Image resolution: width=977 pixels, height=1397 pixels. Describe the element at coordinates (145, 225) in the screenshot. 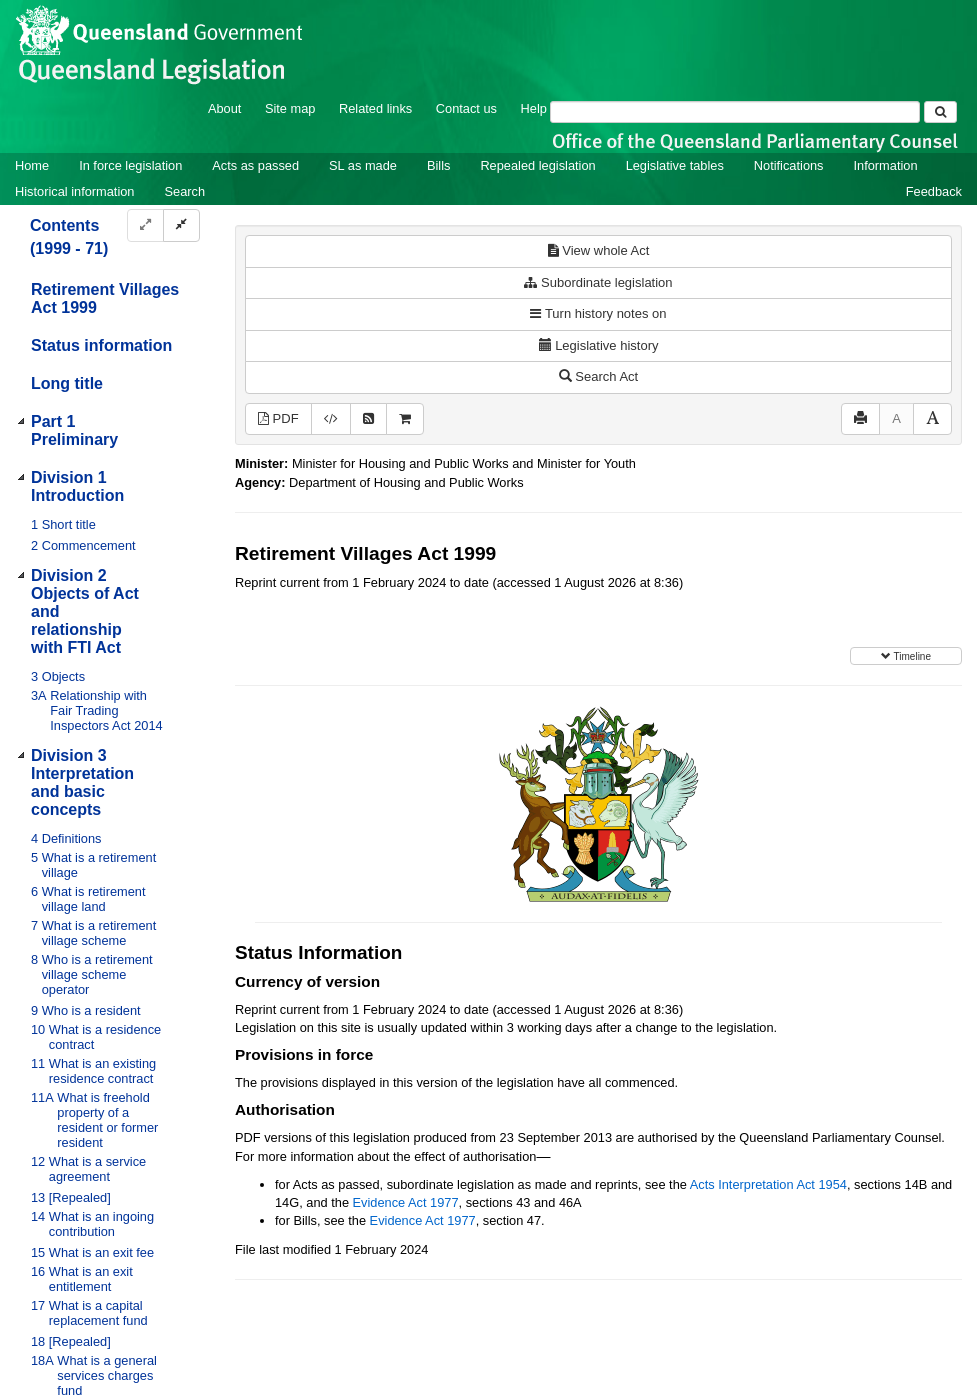

I see `[Expand]` at that location.